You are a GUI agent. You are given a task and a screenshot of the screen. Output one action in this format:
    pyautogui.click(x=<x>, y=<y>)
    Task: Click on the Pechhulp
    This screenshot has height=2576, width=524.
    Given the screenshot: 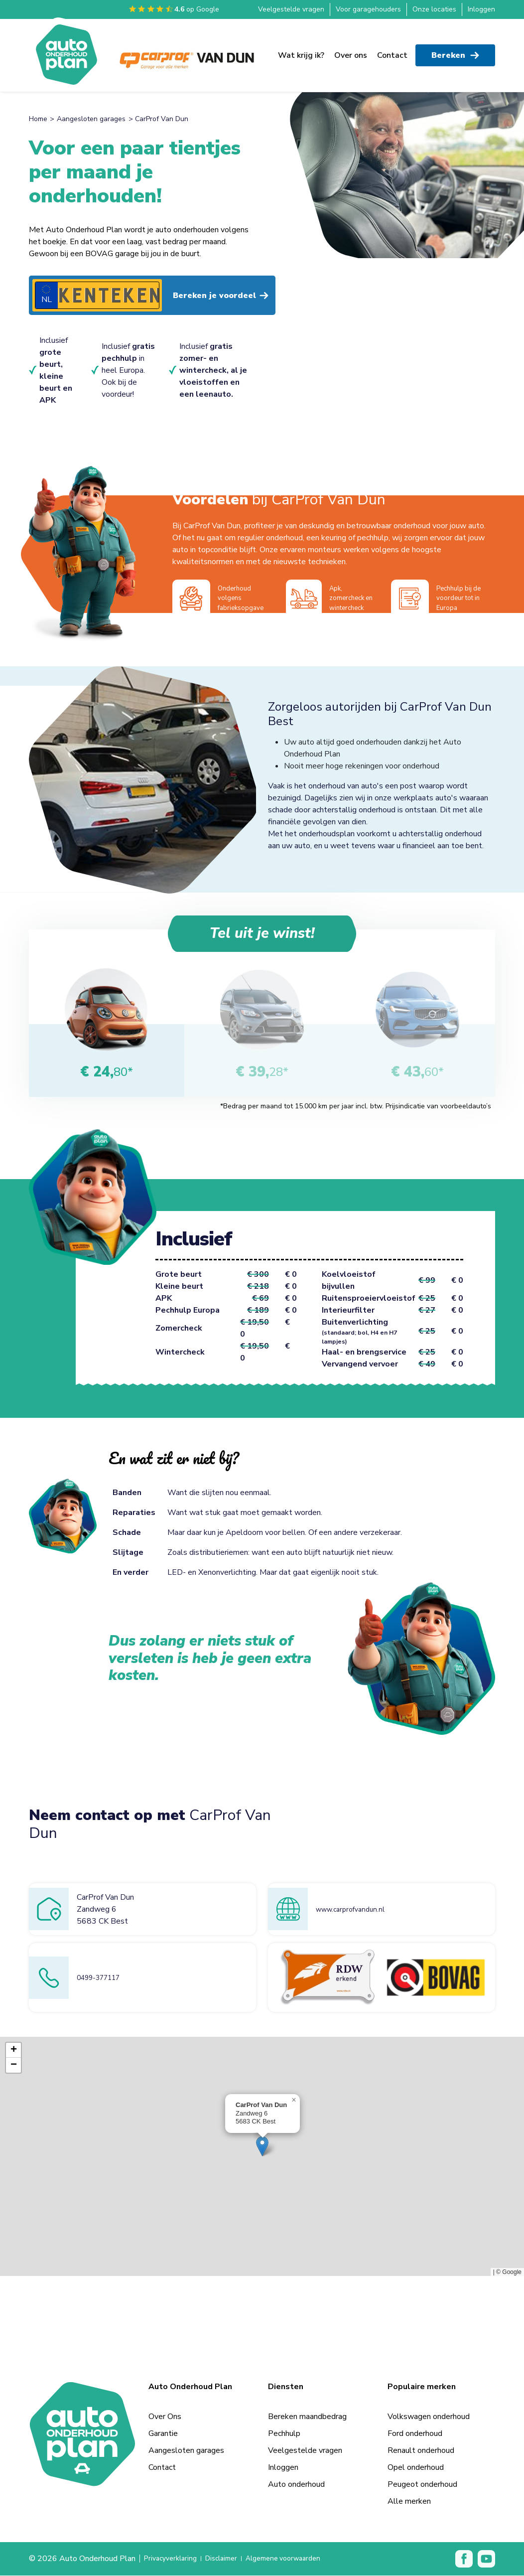 What is the action you would take?
    pyautogui.click(x=284, y=2433)
    